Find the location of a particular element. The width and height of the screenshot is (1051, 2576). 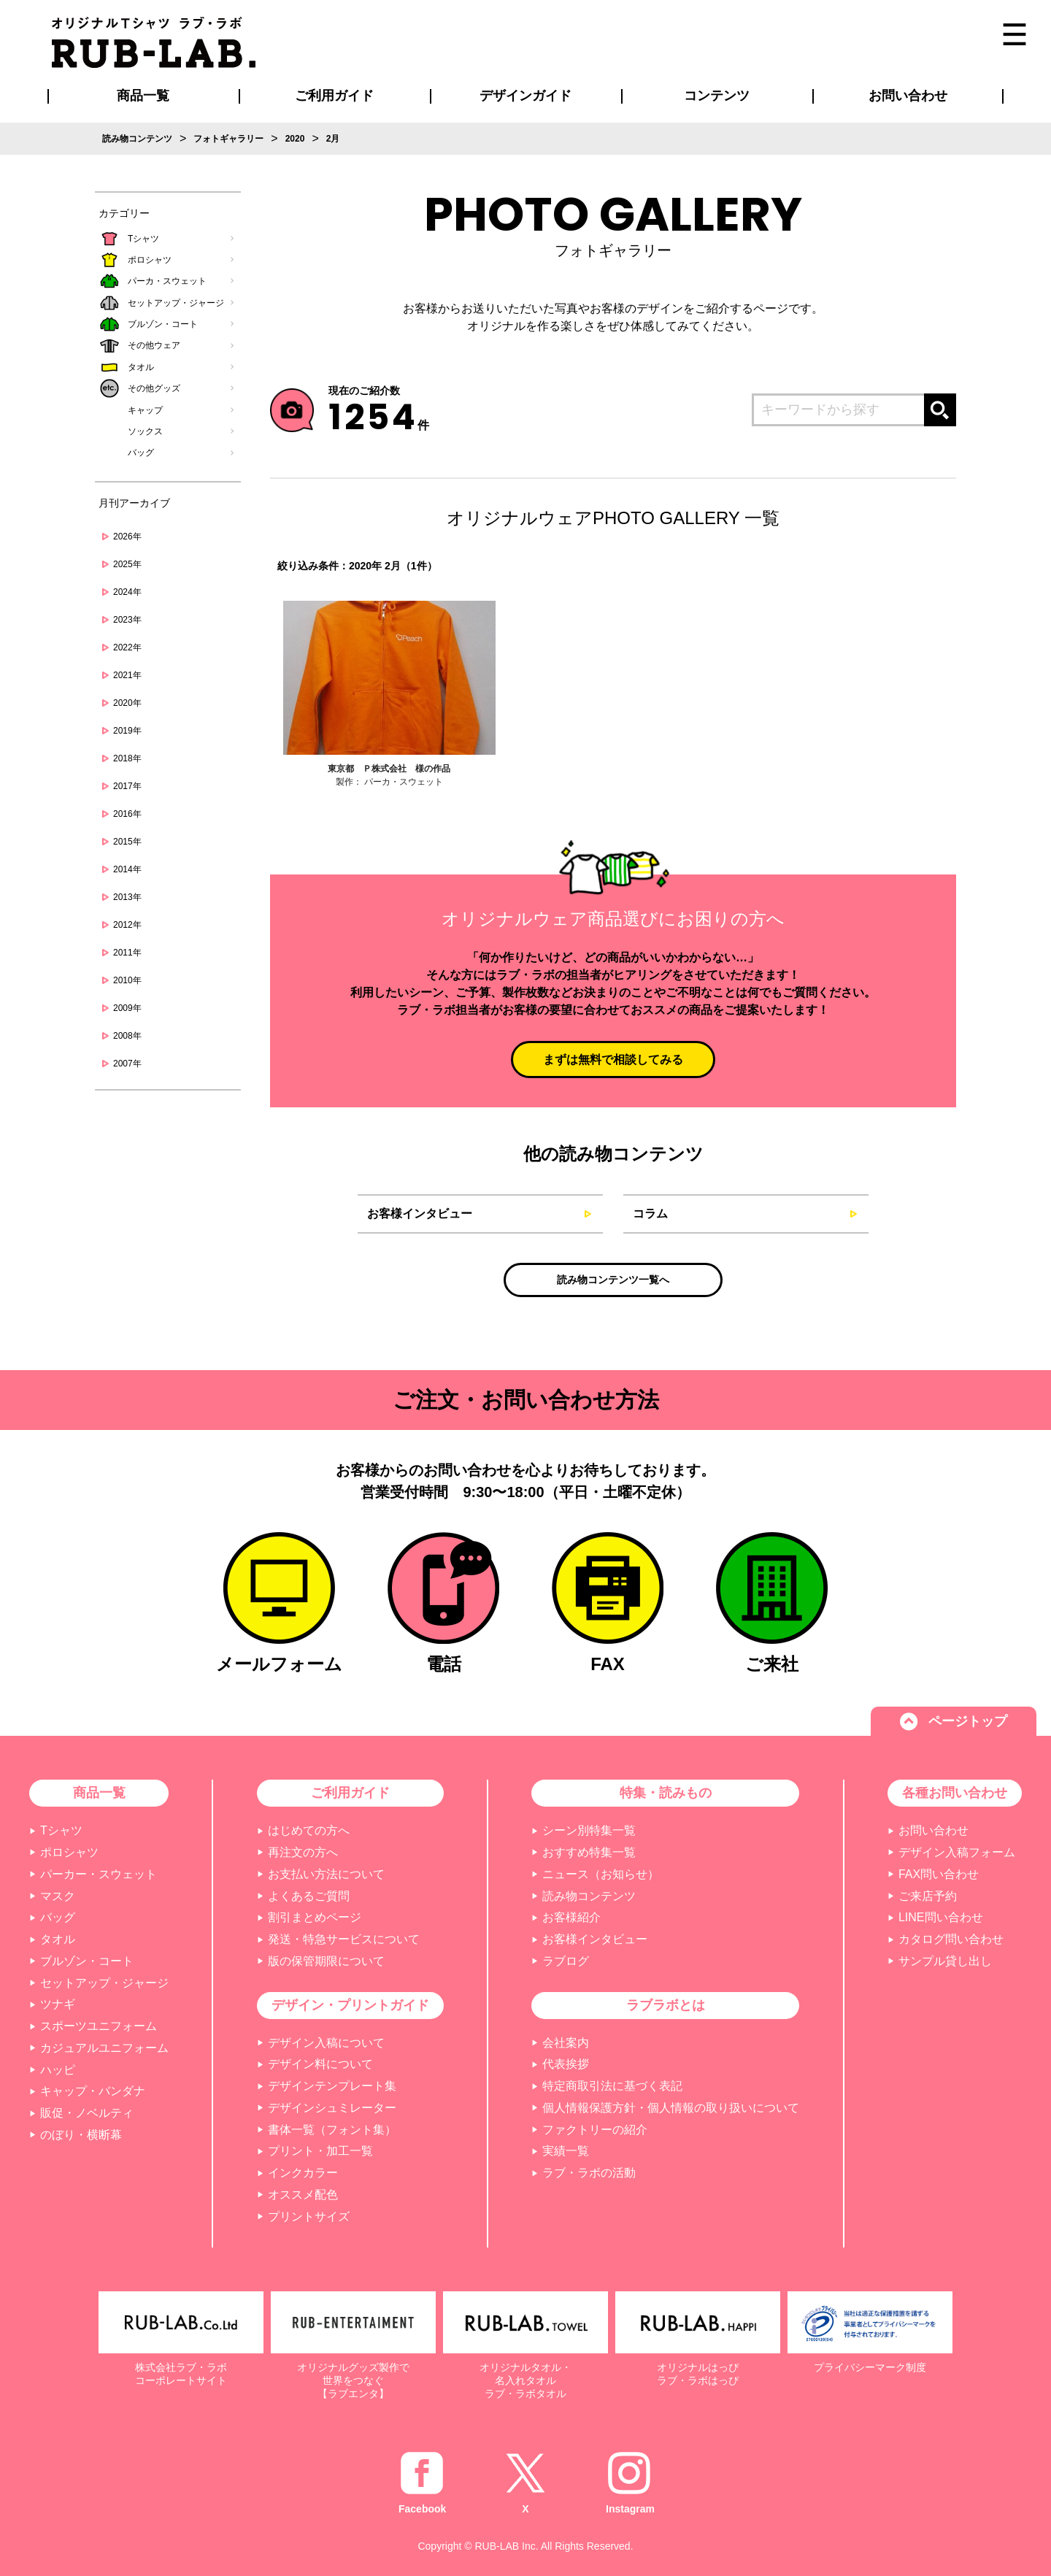

セットアップ・ジャージ is located at coordinates (176, 303).